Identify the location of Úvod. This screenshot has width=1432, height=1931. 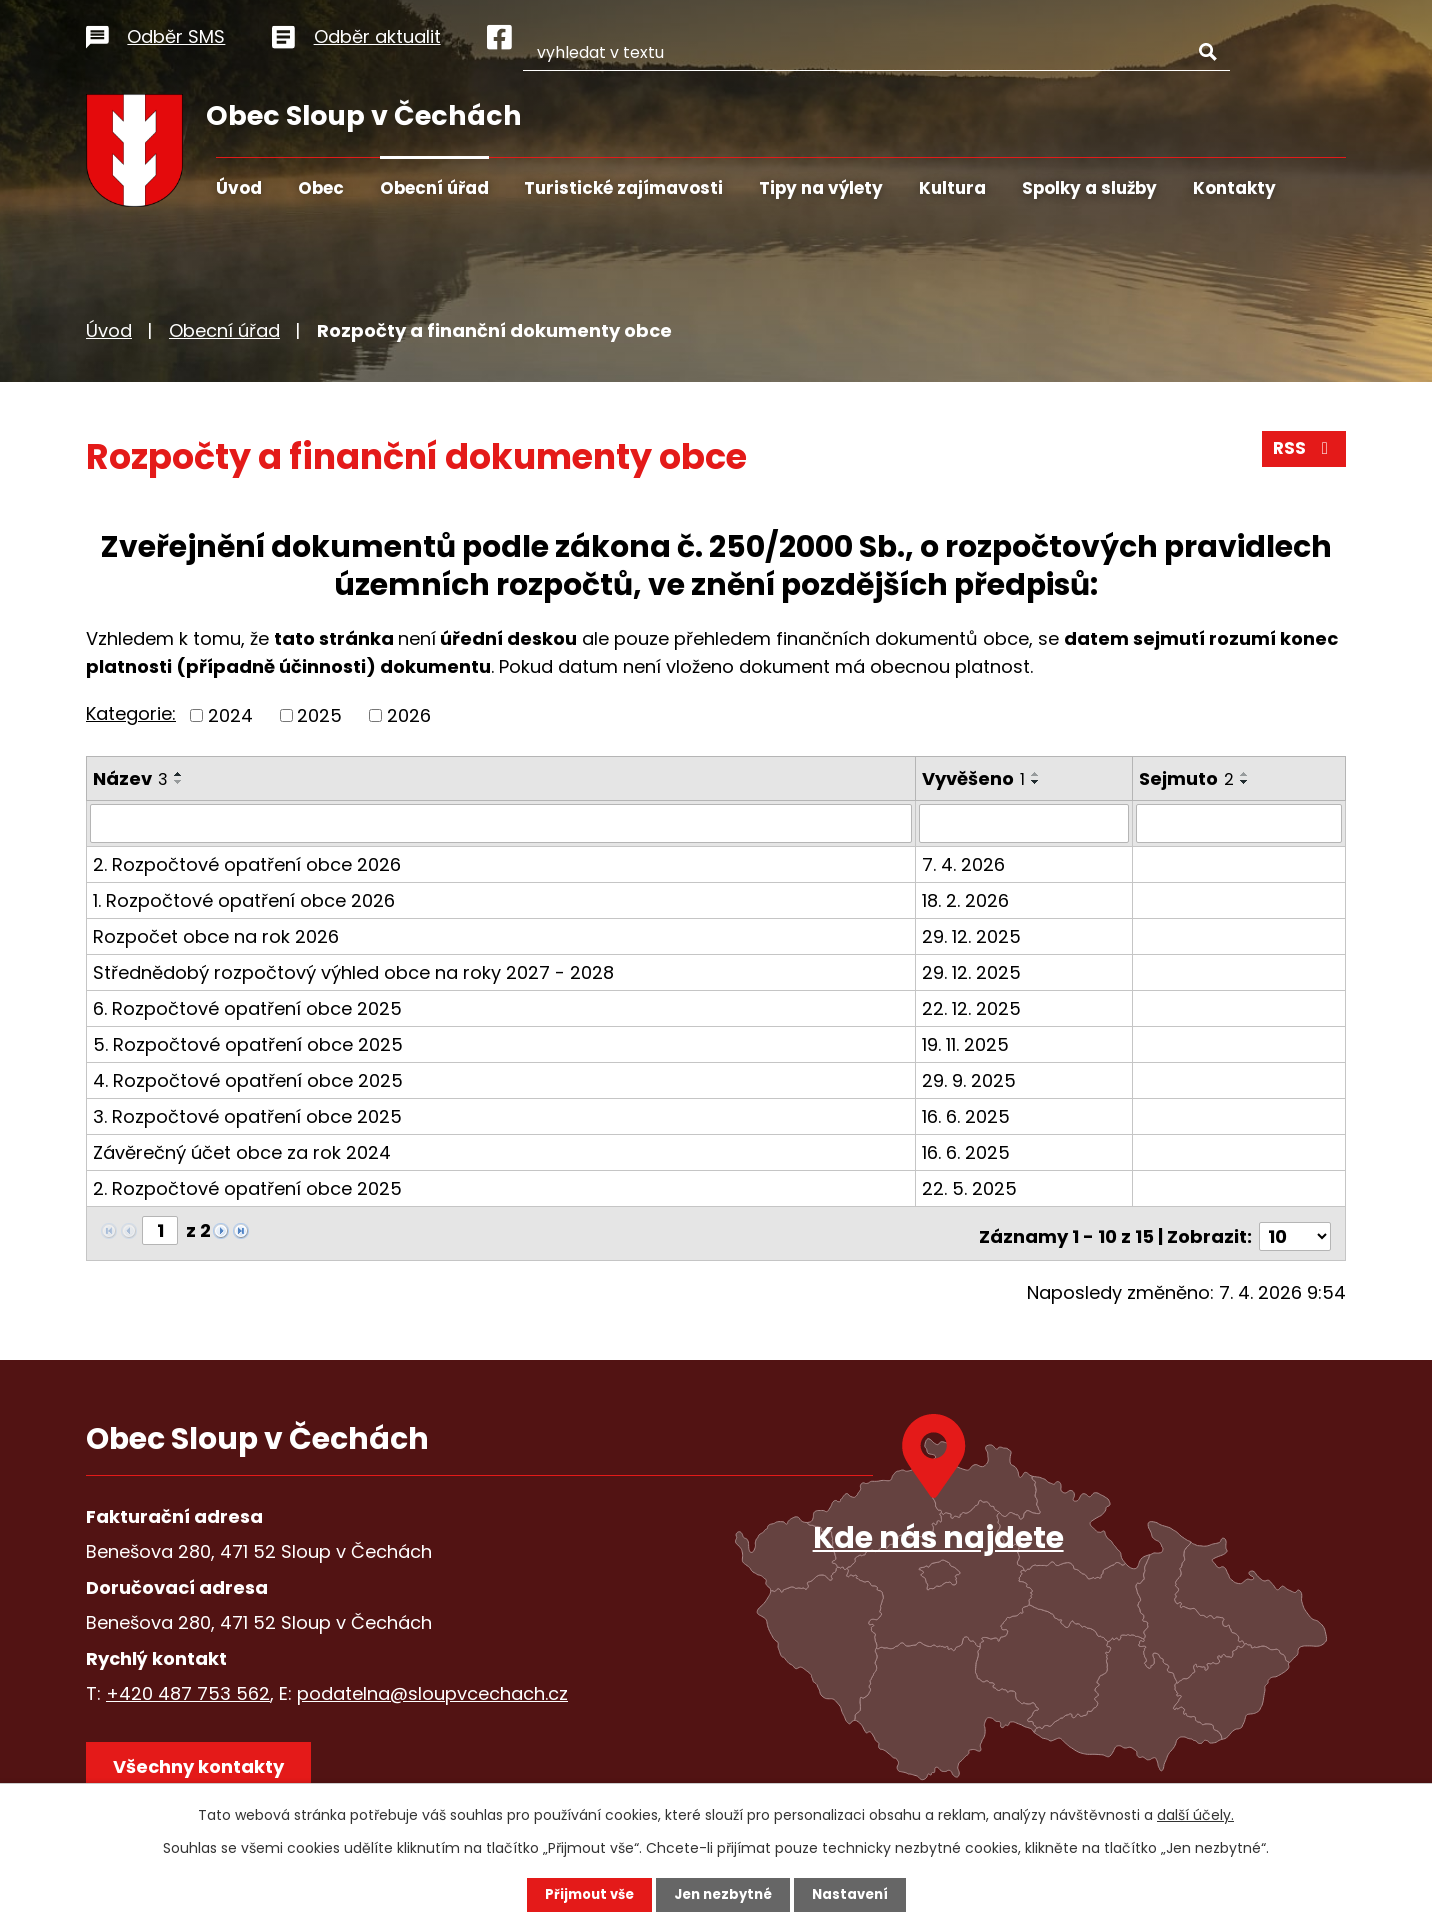
(239, 188).